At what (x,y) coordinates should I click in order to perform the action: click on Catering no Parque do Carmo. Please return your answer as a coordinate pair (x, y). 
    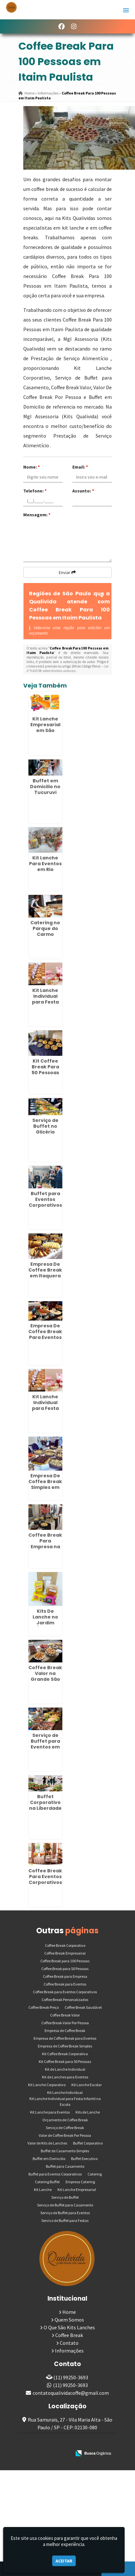
    Looking at the image, I should click on (45, 928).